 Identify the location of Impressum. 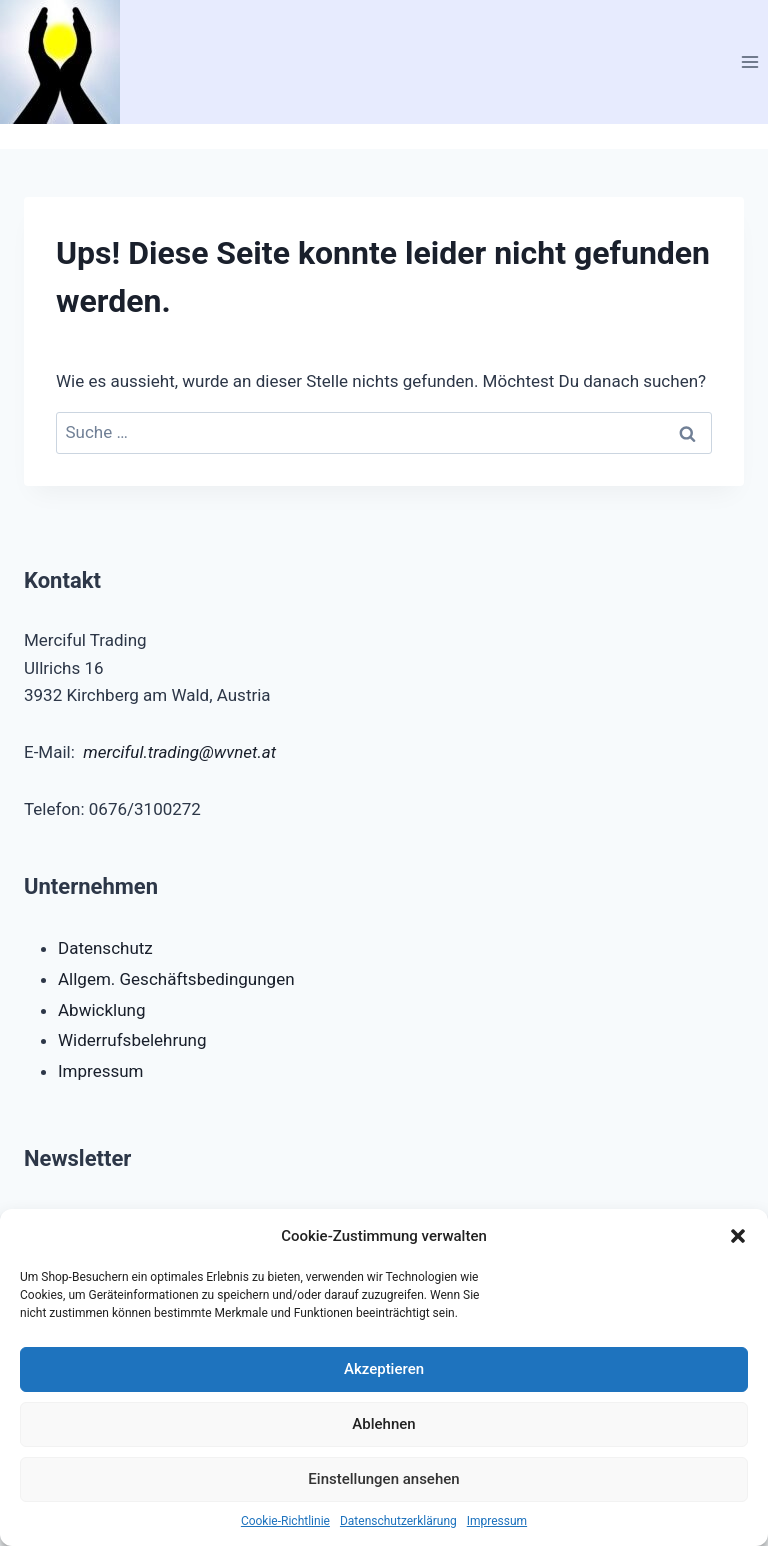
(497, 1521).